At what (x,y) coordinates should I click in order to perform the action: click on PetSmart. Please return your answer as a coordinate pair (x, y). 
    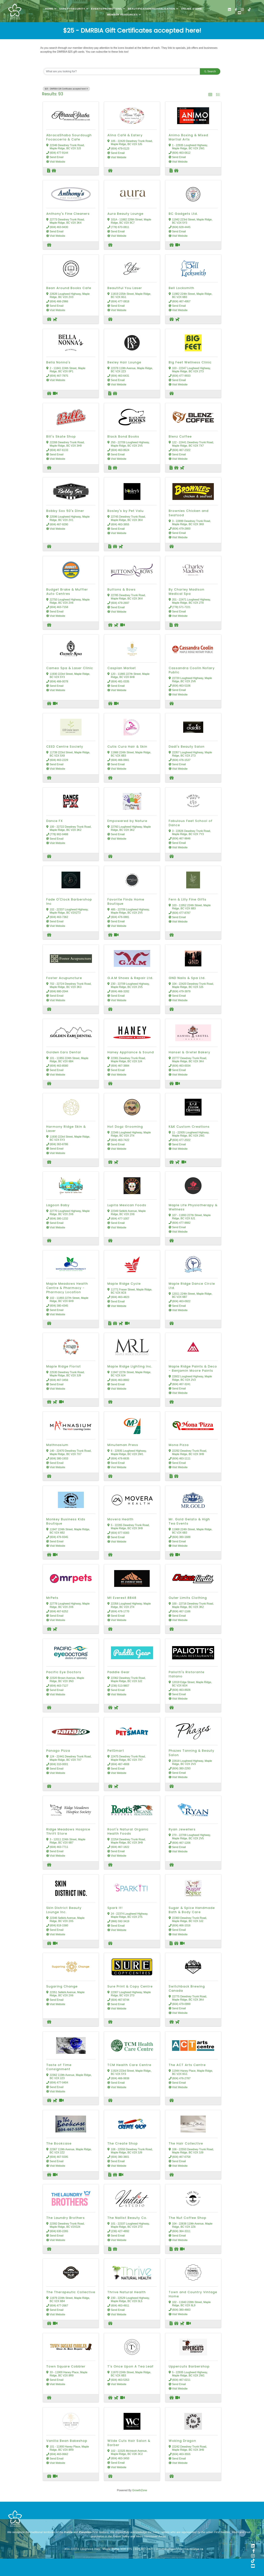
    Looking at the image, I should click on (115, 1750).